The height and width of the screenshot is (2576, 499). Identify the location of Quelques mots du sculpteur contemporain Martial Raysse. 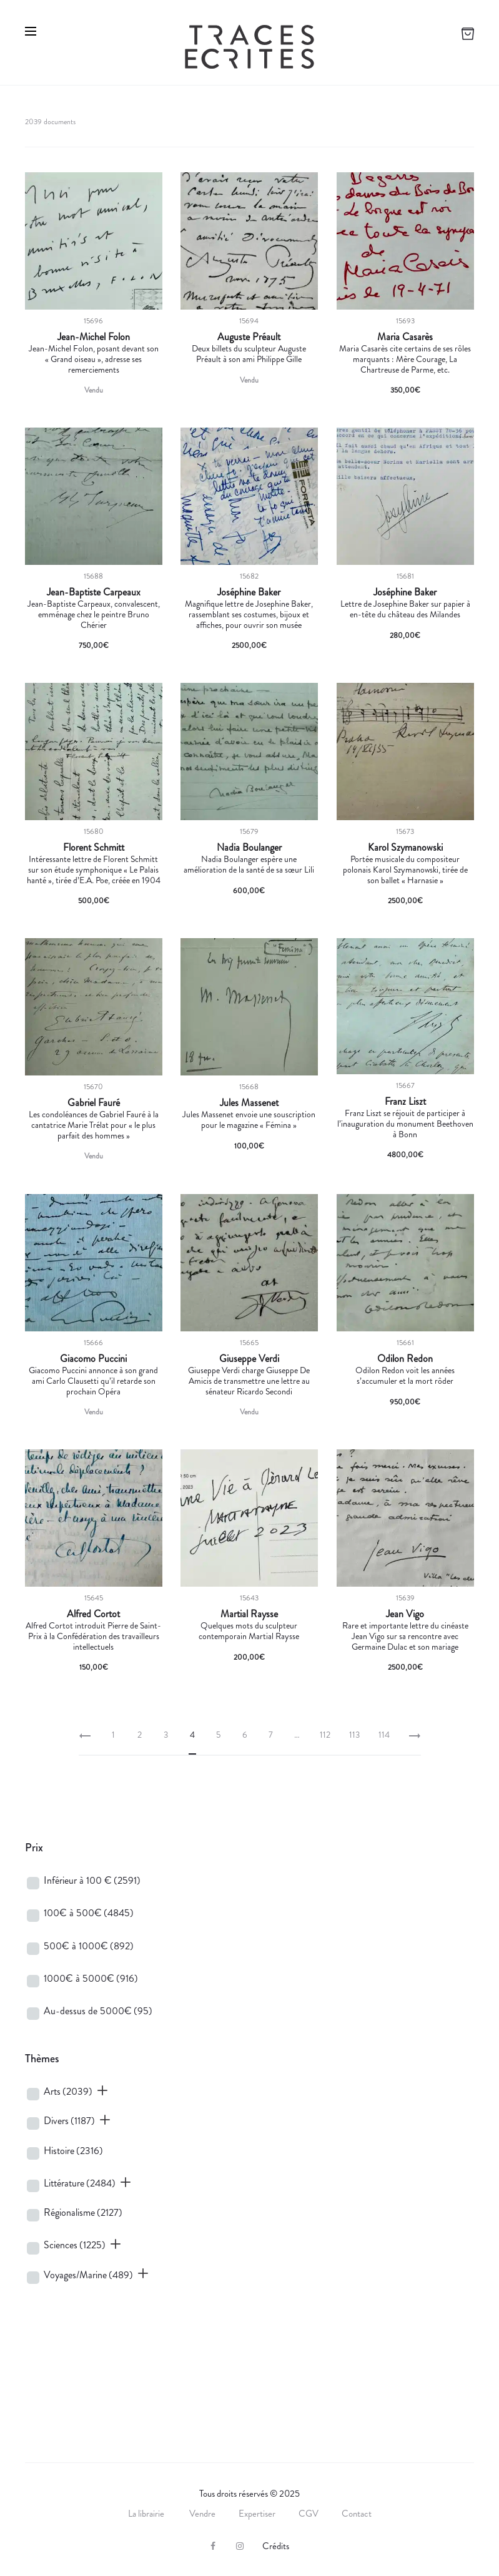
(249, 1630).